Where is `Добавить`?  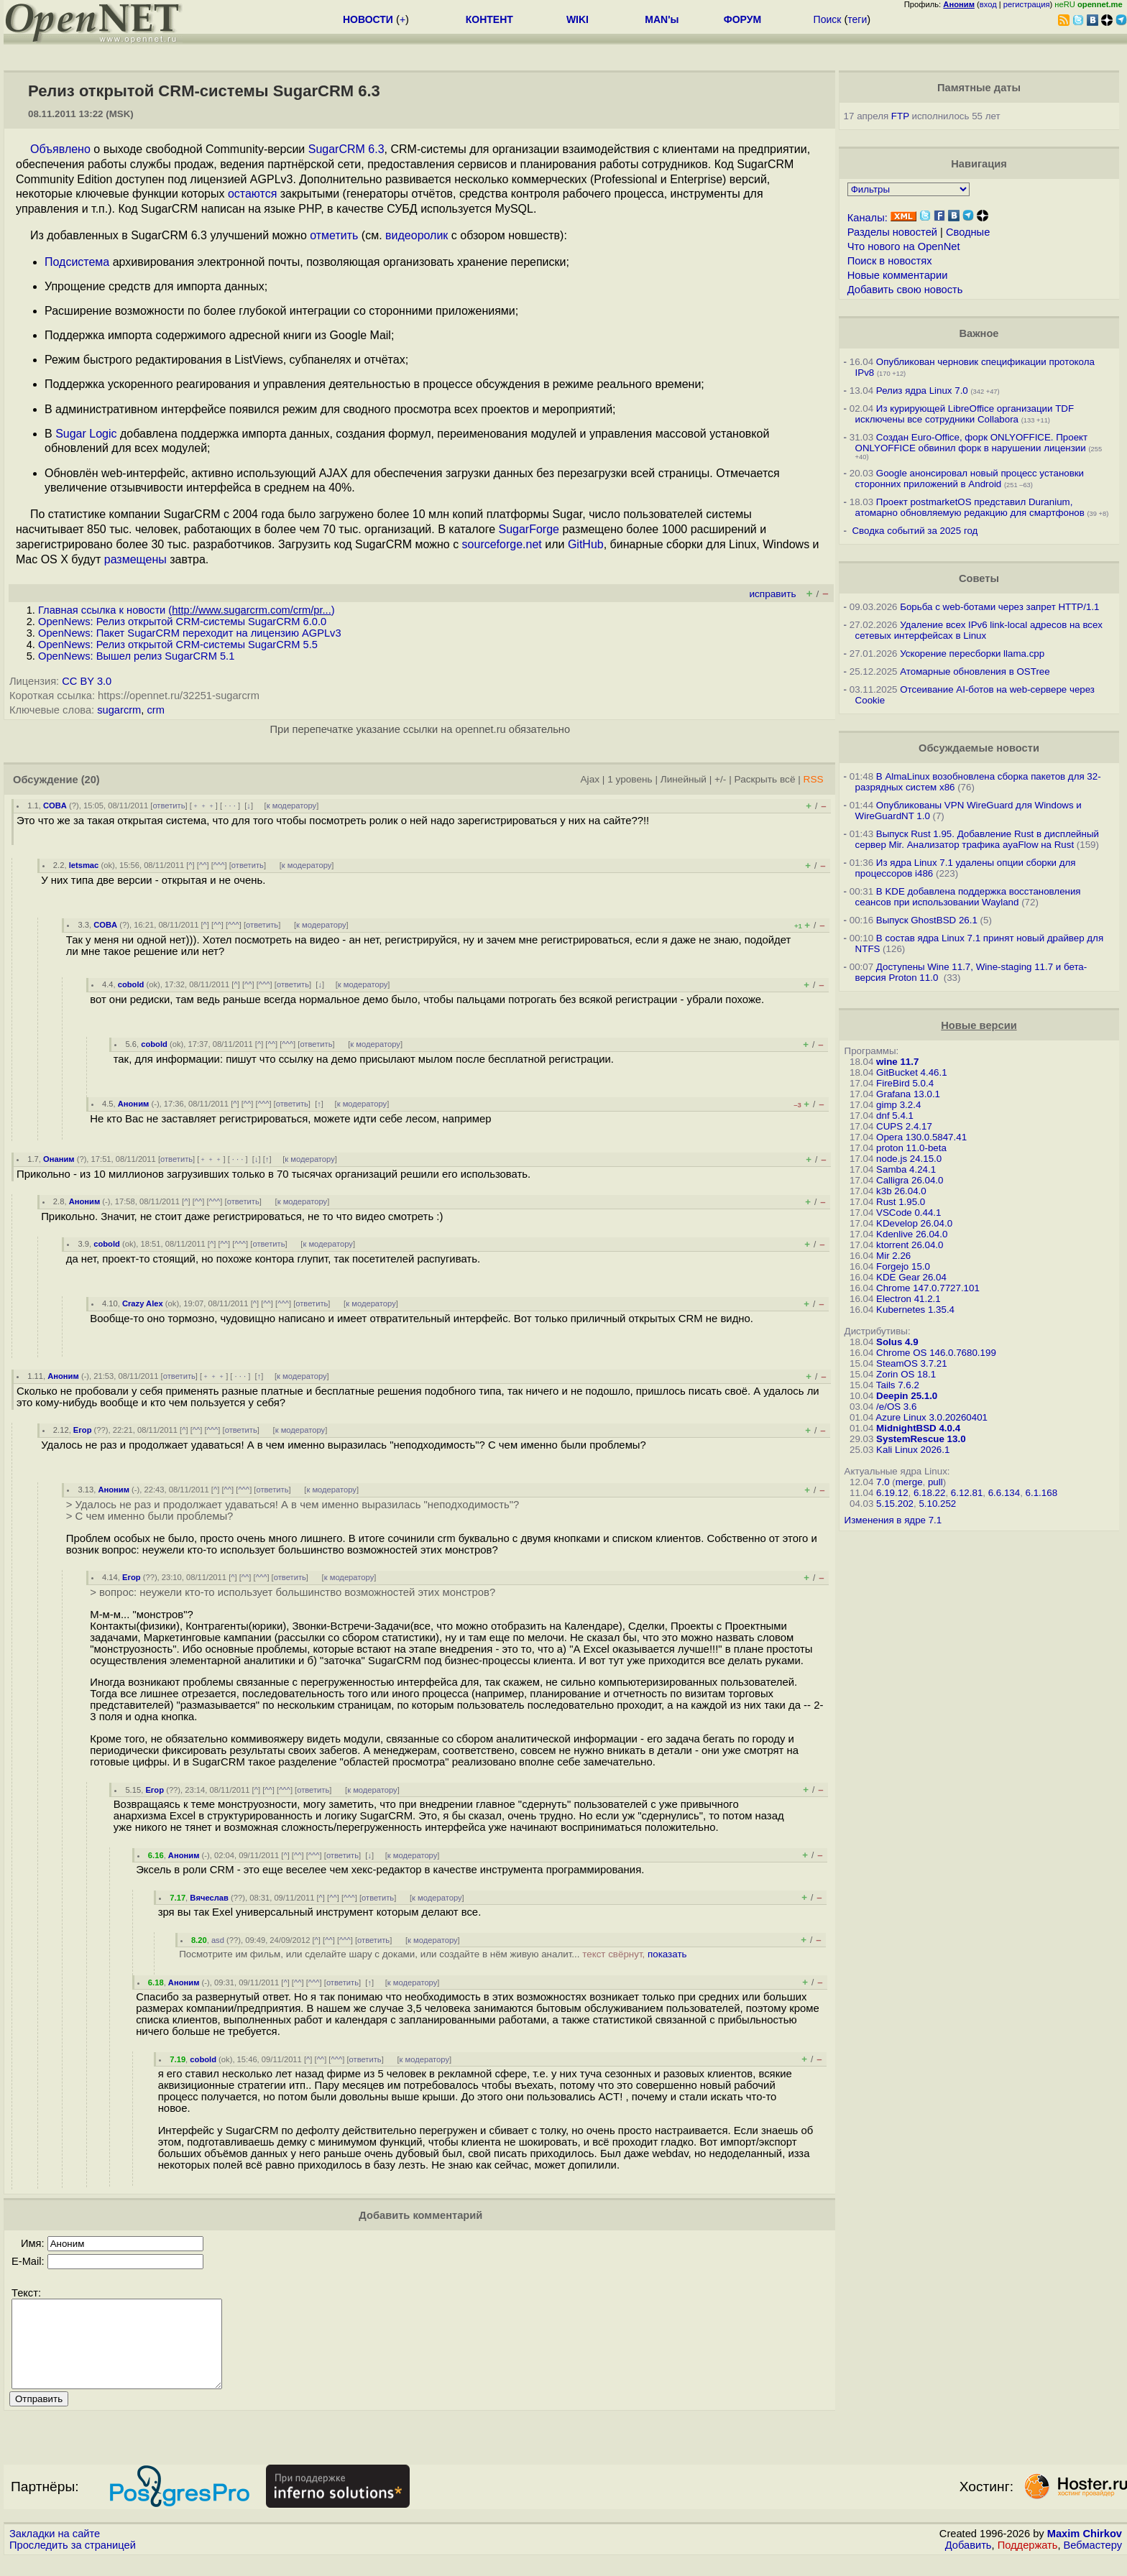
Добавить is located at coordinates (968, 2562).